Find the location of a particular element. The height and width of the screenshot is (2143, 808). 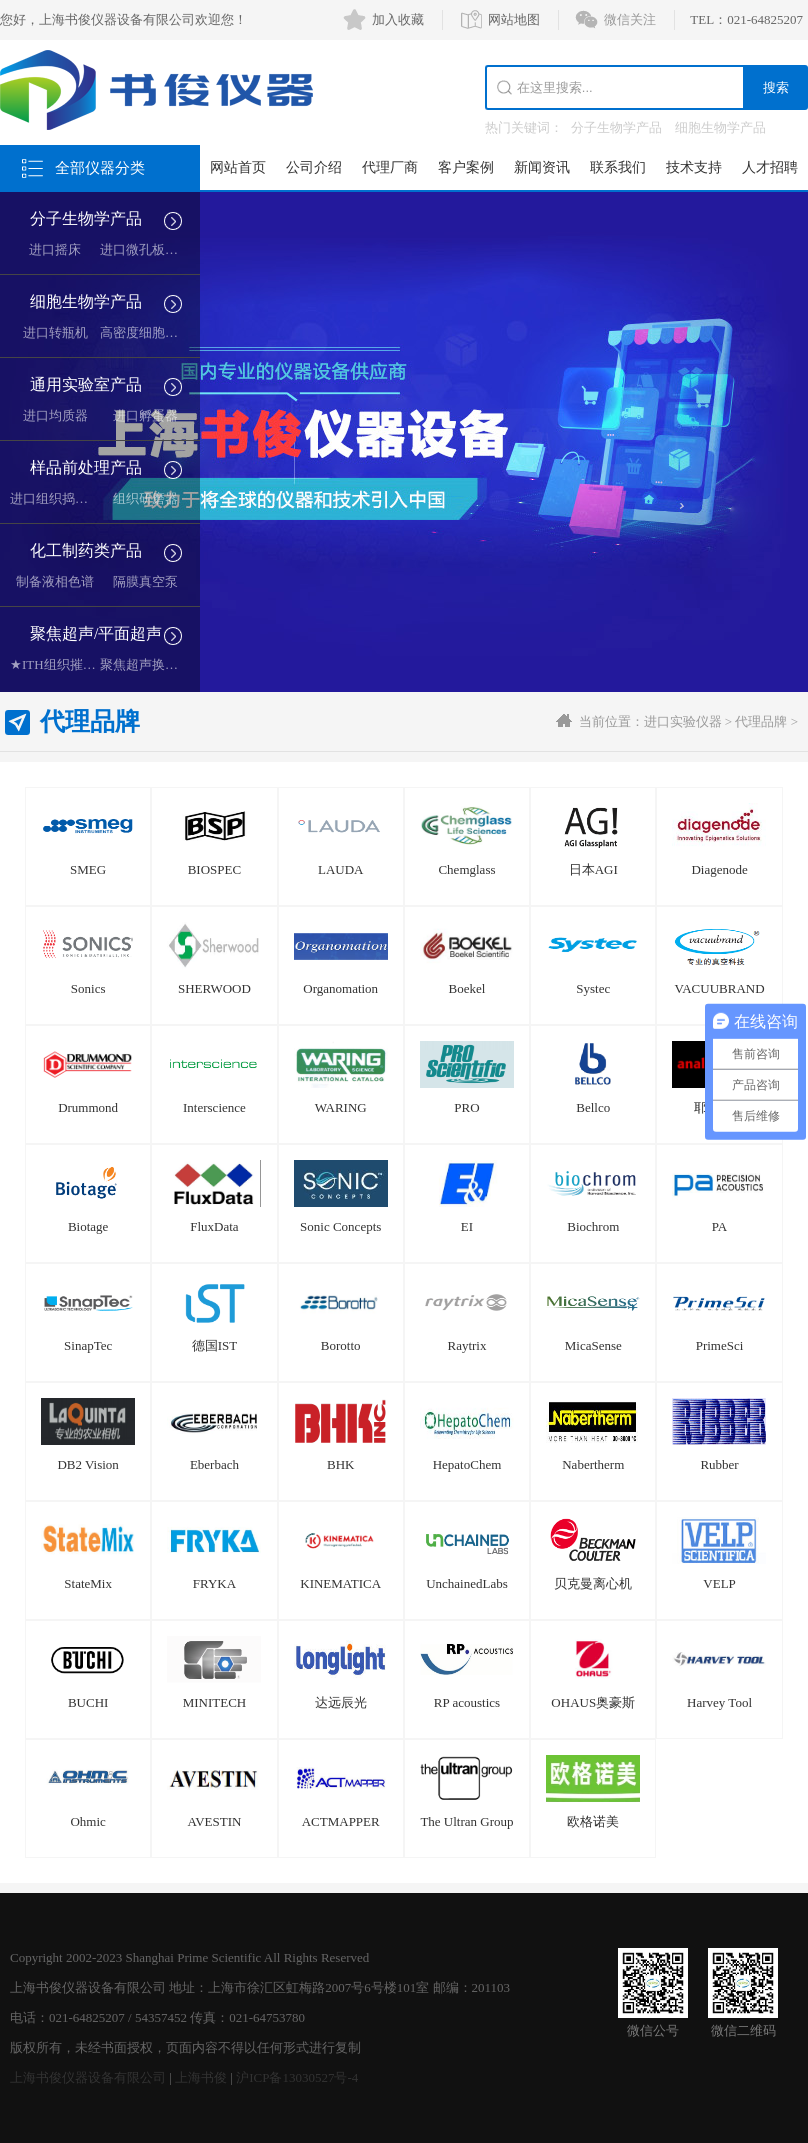

Biochrom is located at coordinates (593, 1226).